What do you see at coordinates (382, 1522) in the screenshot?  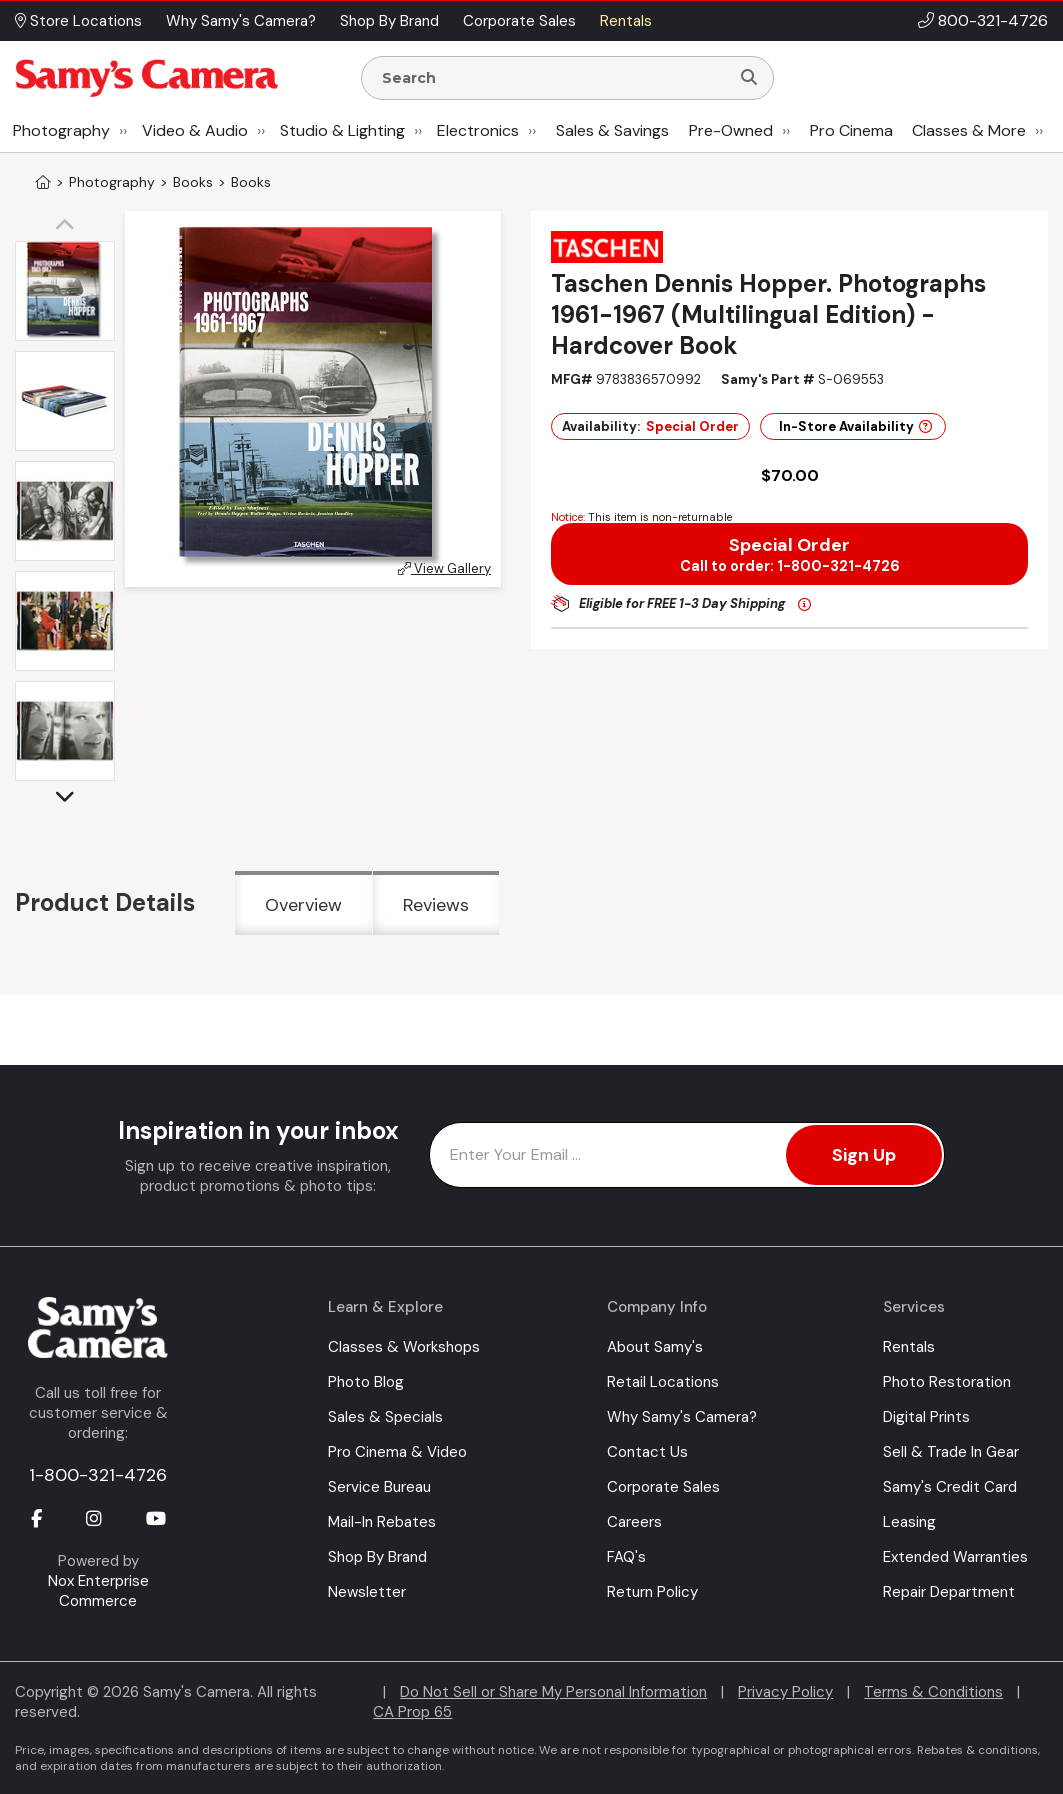 I see `Mail-In Rebates` at bounding box center [382, 1522].